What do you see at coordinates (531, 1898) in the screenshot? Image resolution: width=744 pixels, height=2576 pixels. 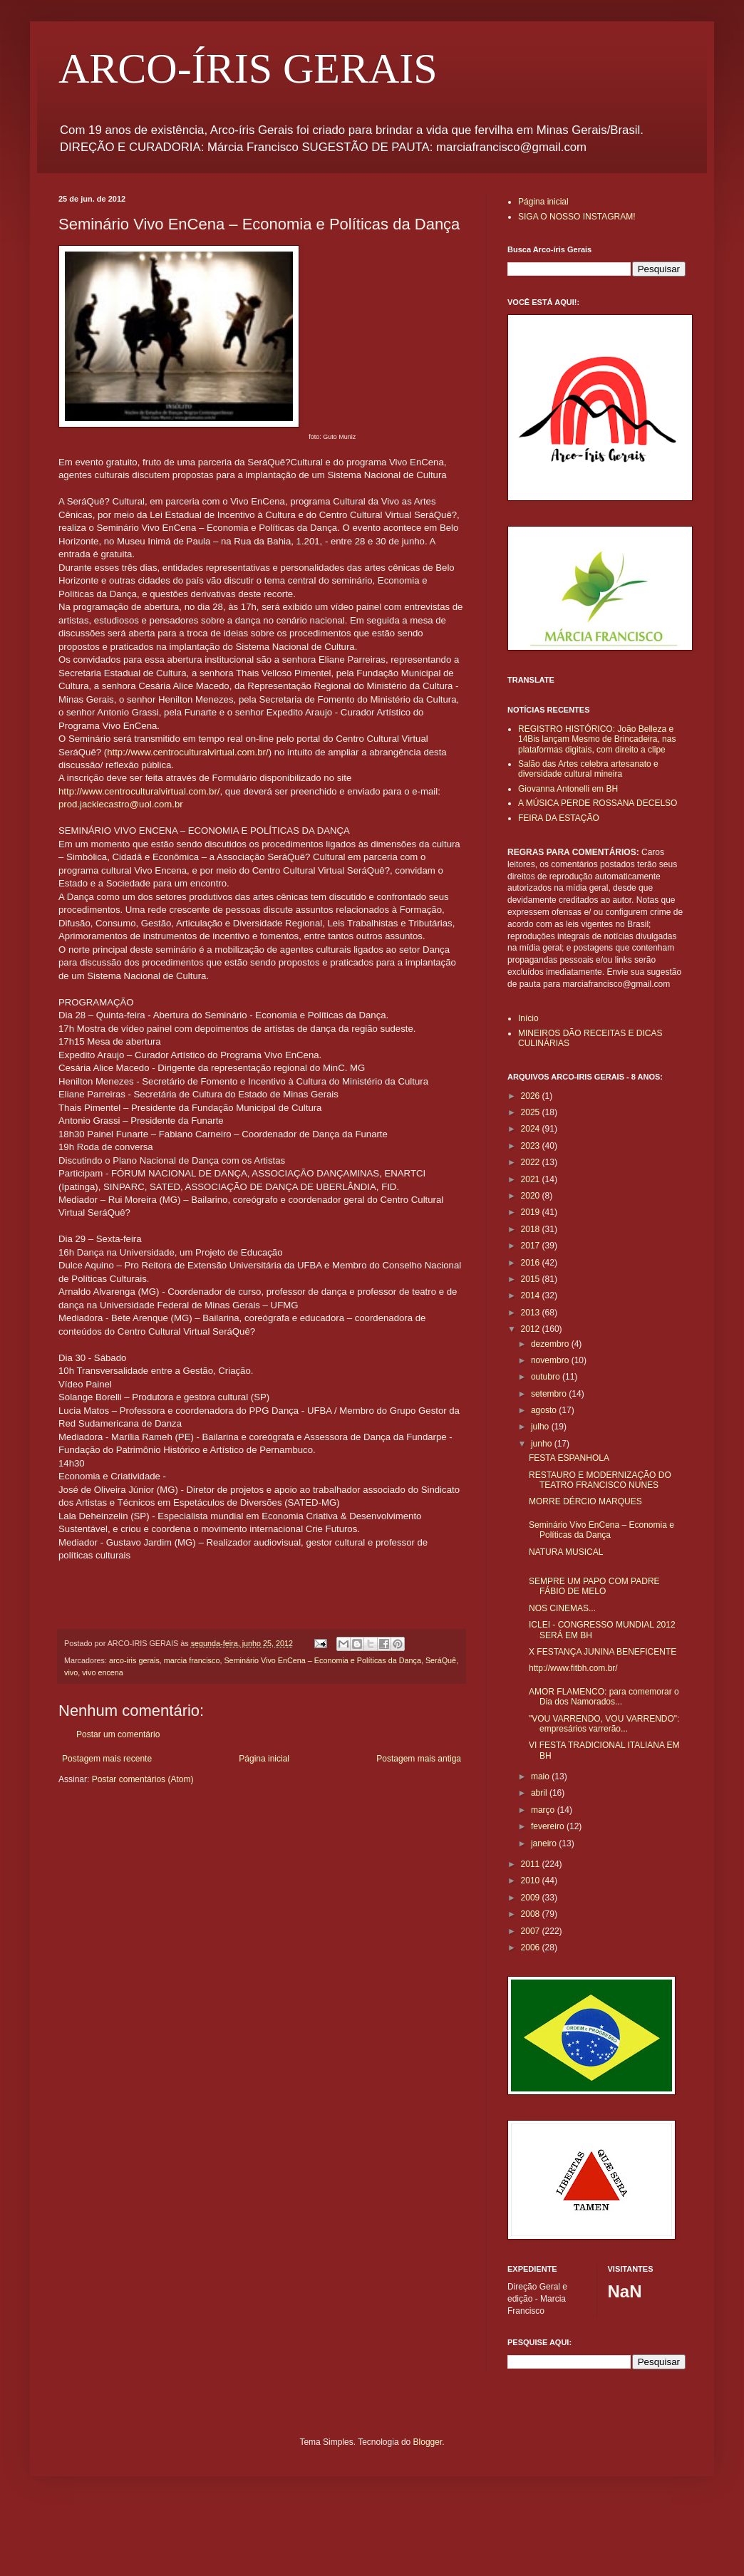 I see `2009` at bounding box center [531, 1898].